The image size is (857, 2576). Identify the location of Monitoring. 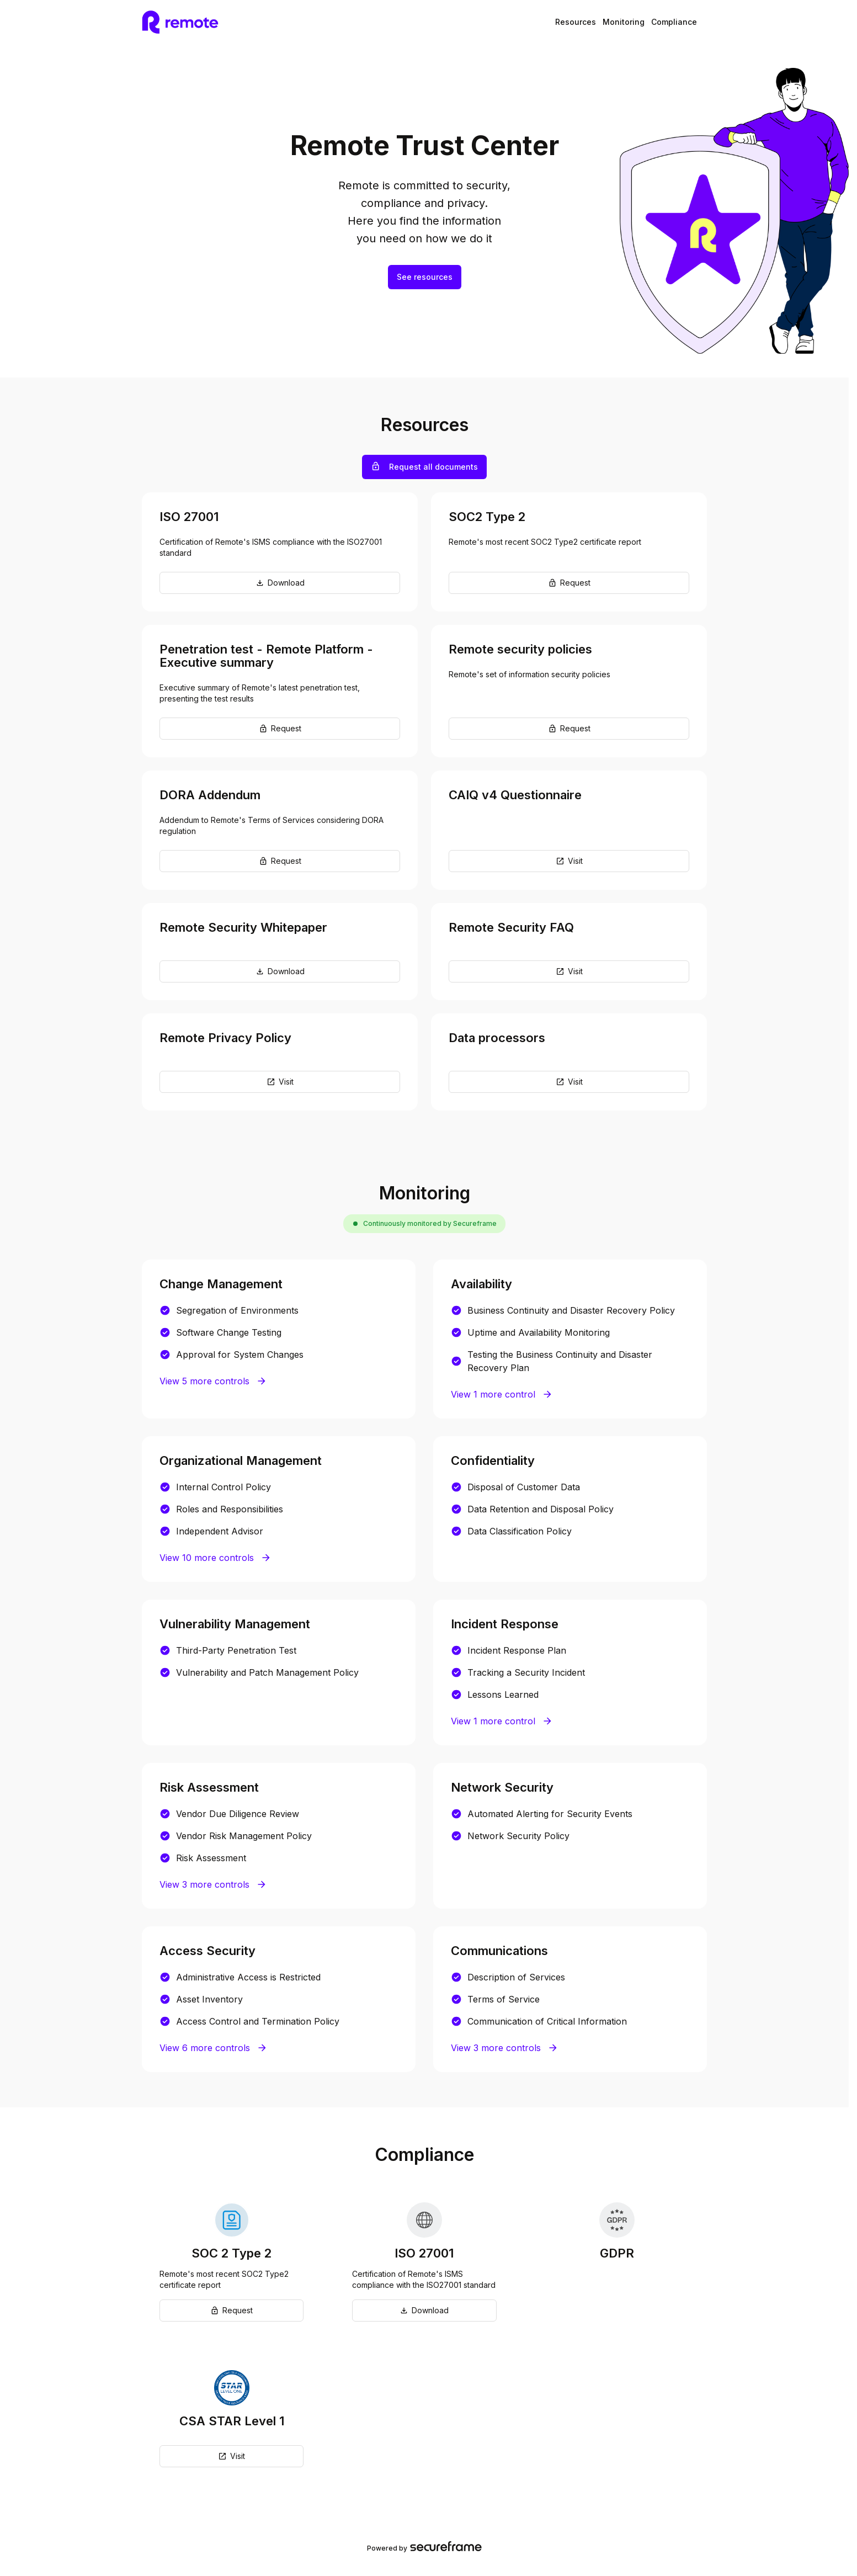
(624, 21).